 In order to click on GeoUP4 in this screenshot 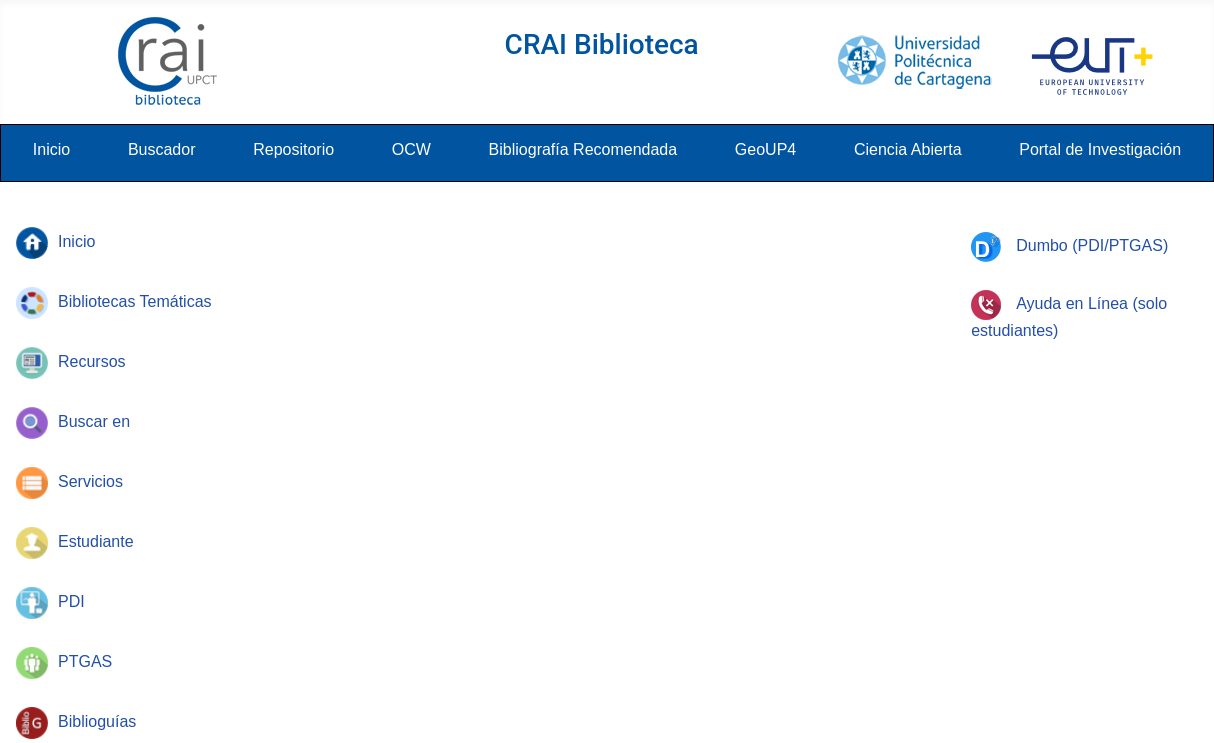, I will do `click(765, 149)`.